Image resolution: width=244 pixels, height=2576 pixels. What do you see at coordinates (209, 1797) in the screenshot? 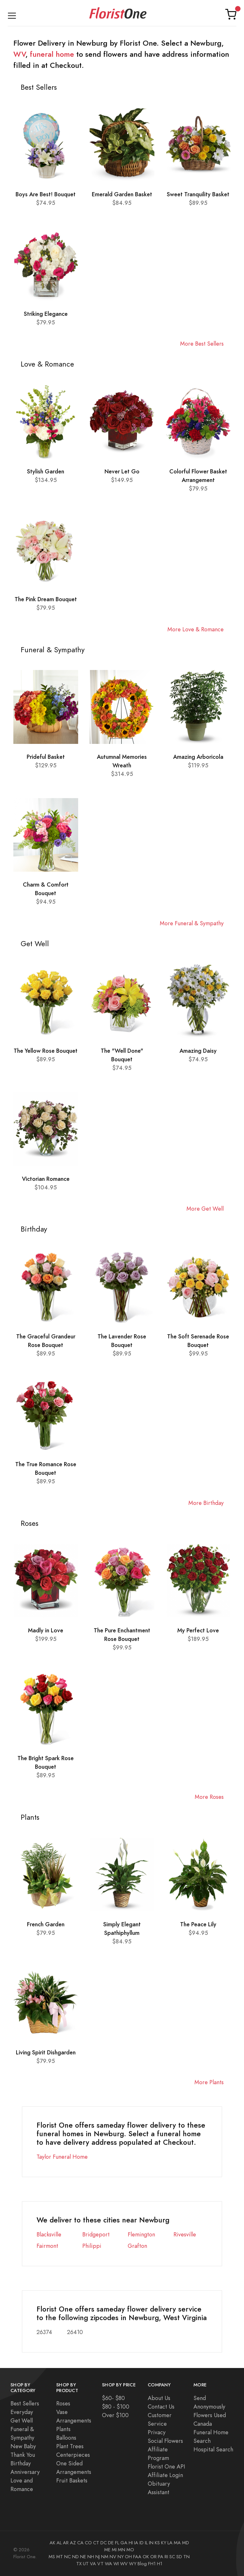
I see `More Roses` at bounding box center [209, 1797].